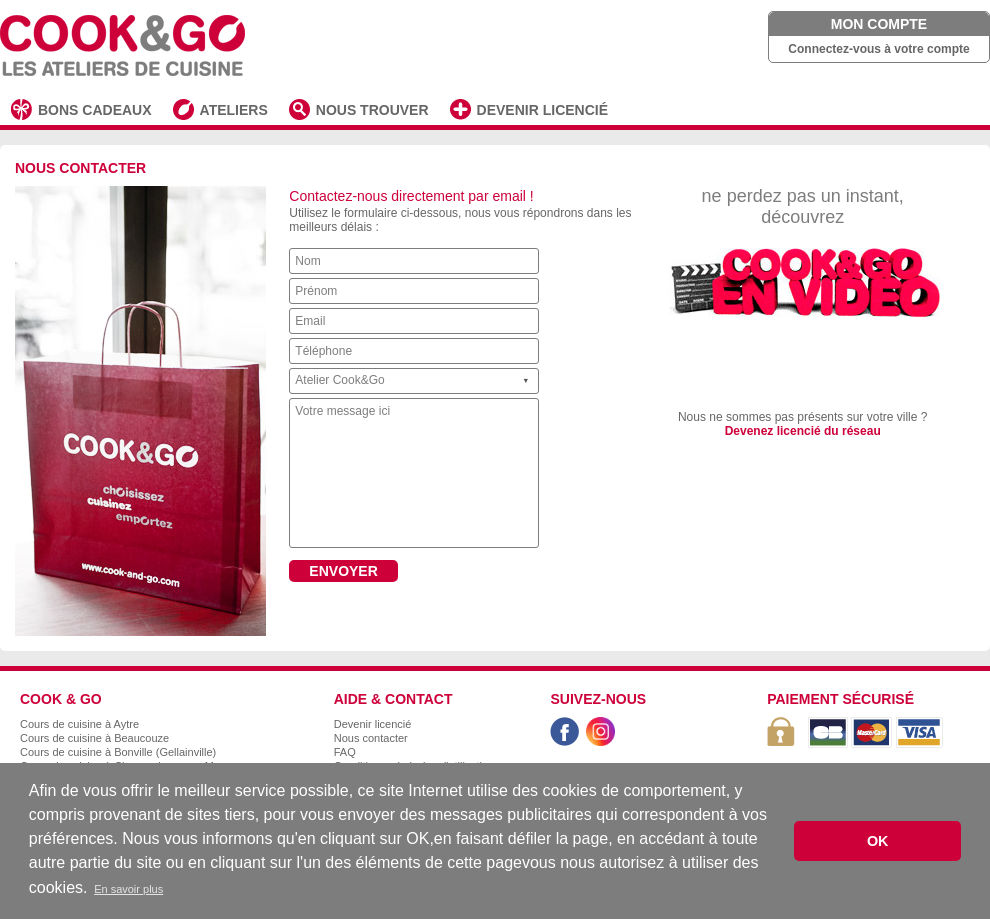  I want to click on OK [button], so click(878, 841).